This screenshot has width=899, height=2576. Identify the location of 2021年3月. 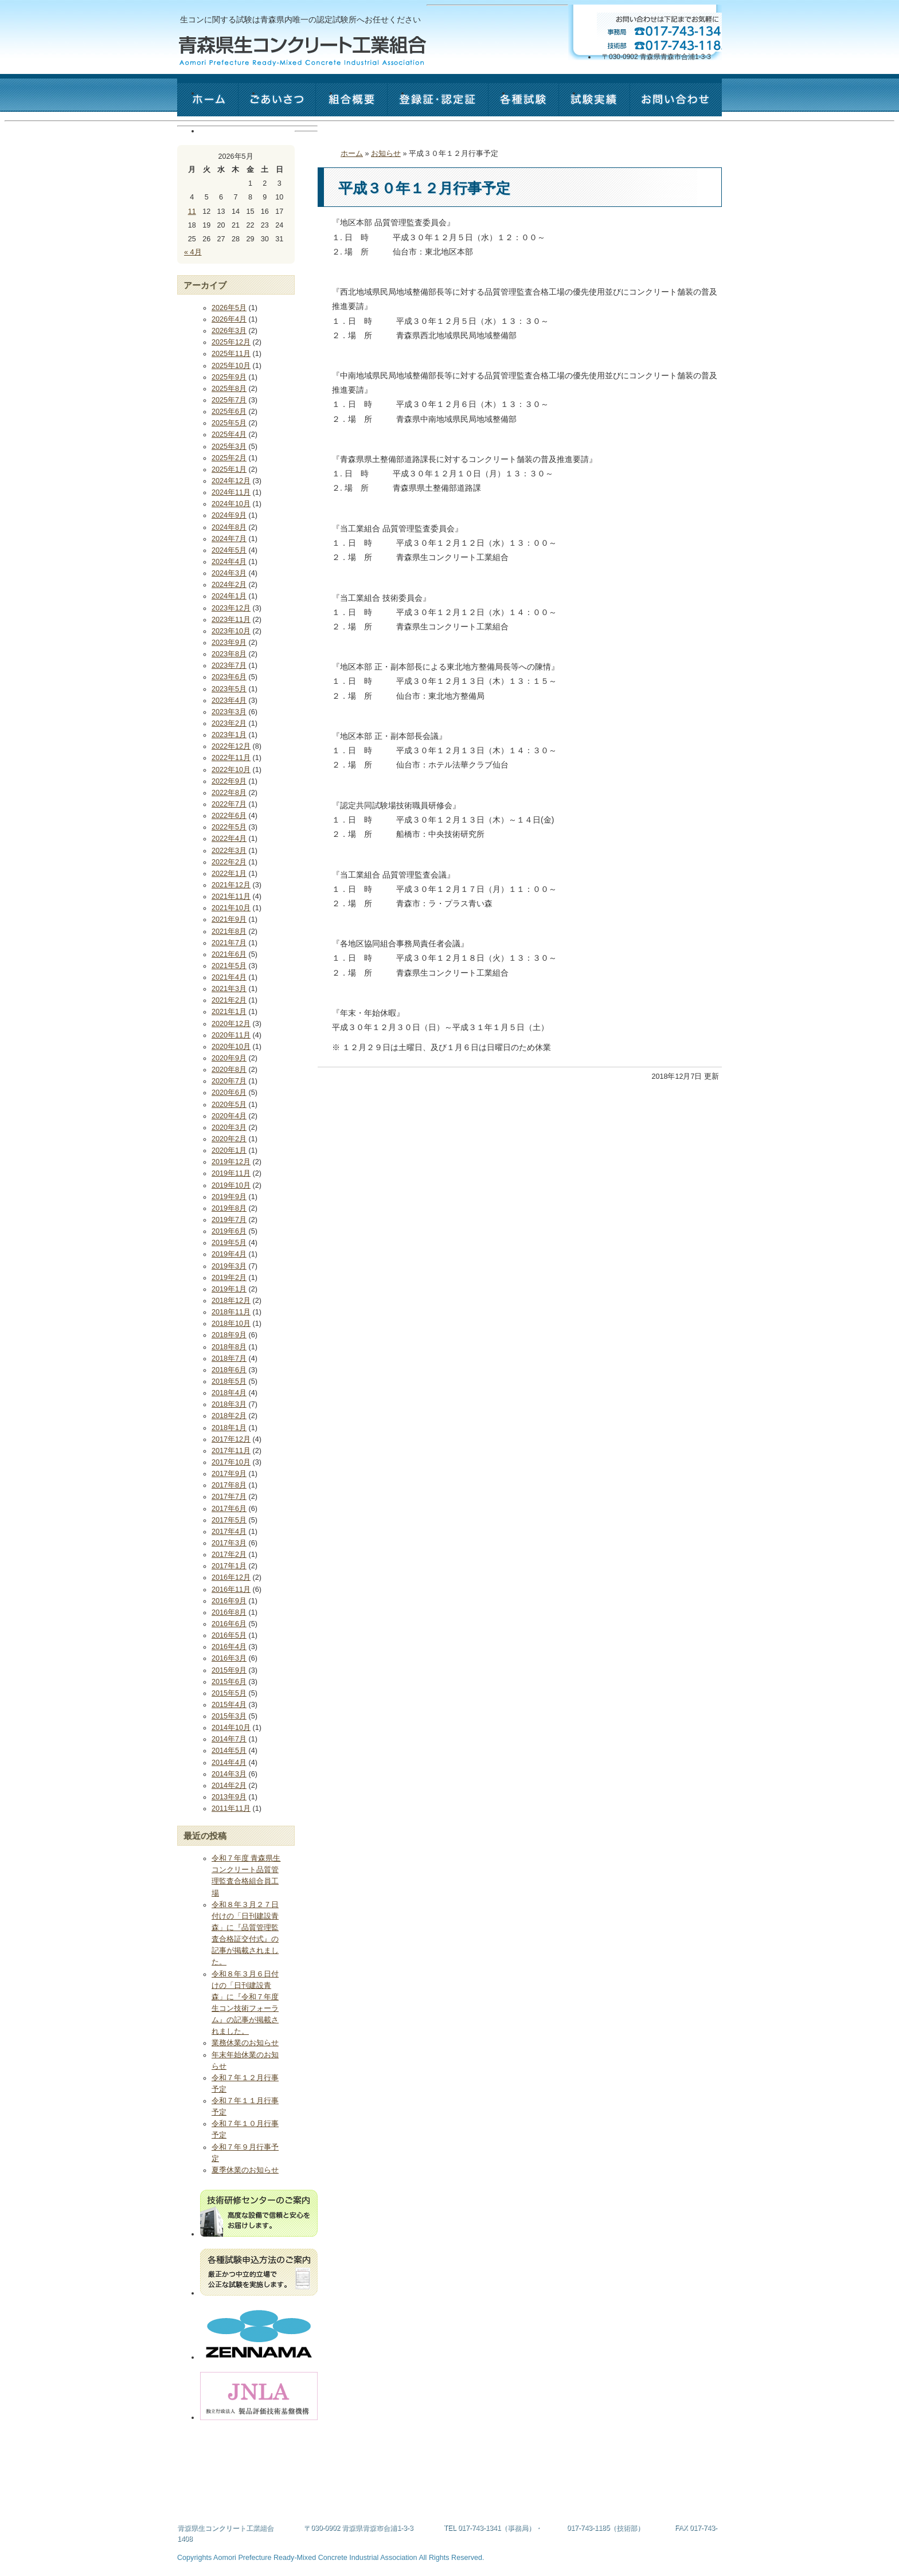
(229, 989).